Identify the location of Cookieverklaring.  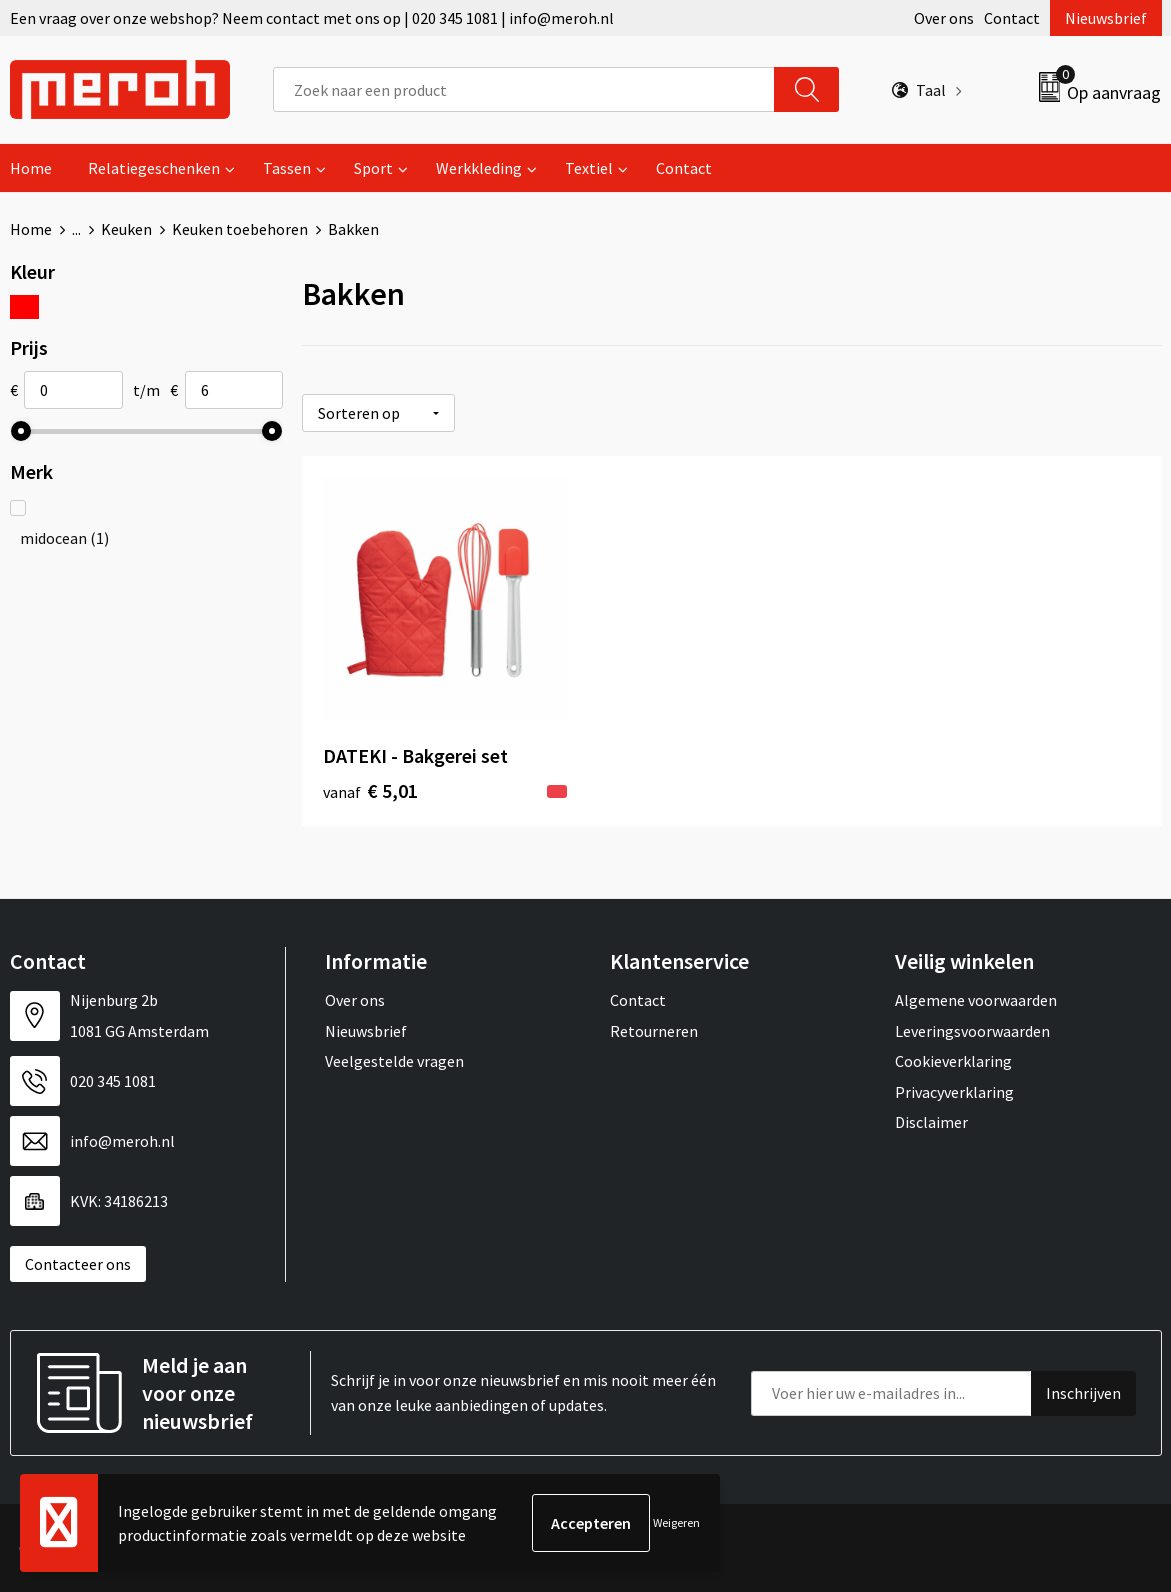
(953, 1061).